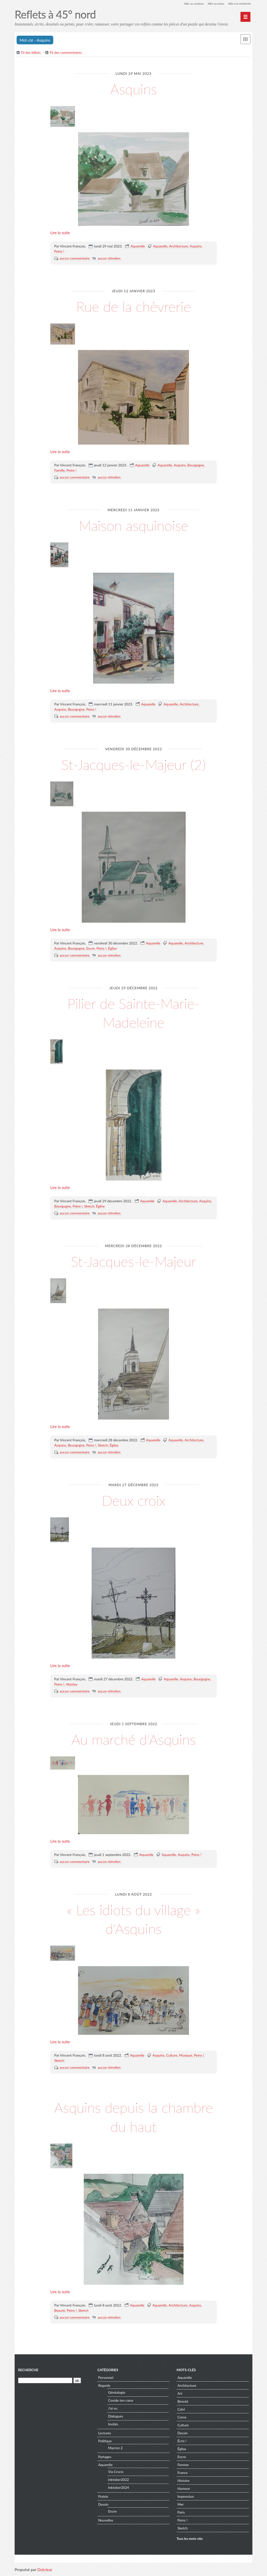 The width and height of the screenshot is (267, 2576). I want to click on Culture, so click(171, 2056).